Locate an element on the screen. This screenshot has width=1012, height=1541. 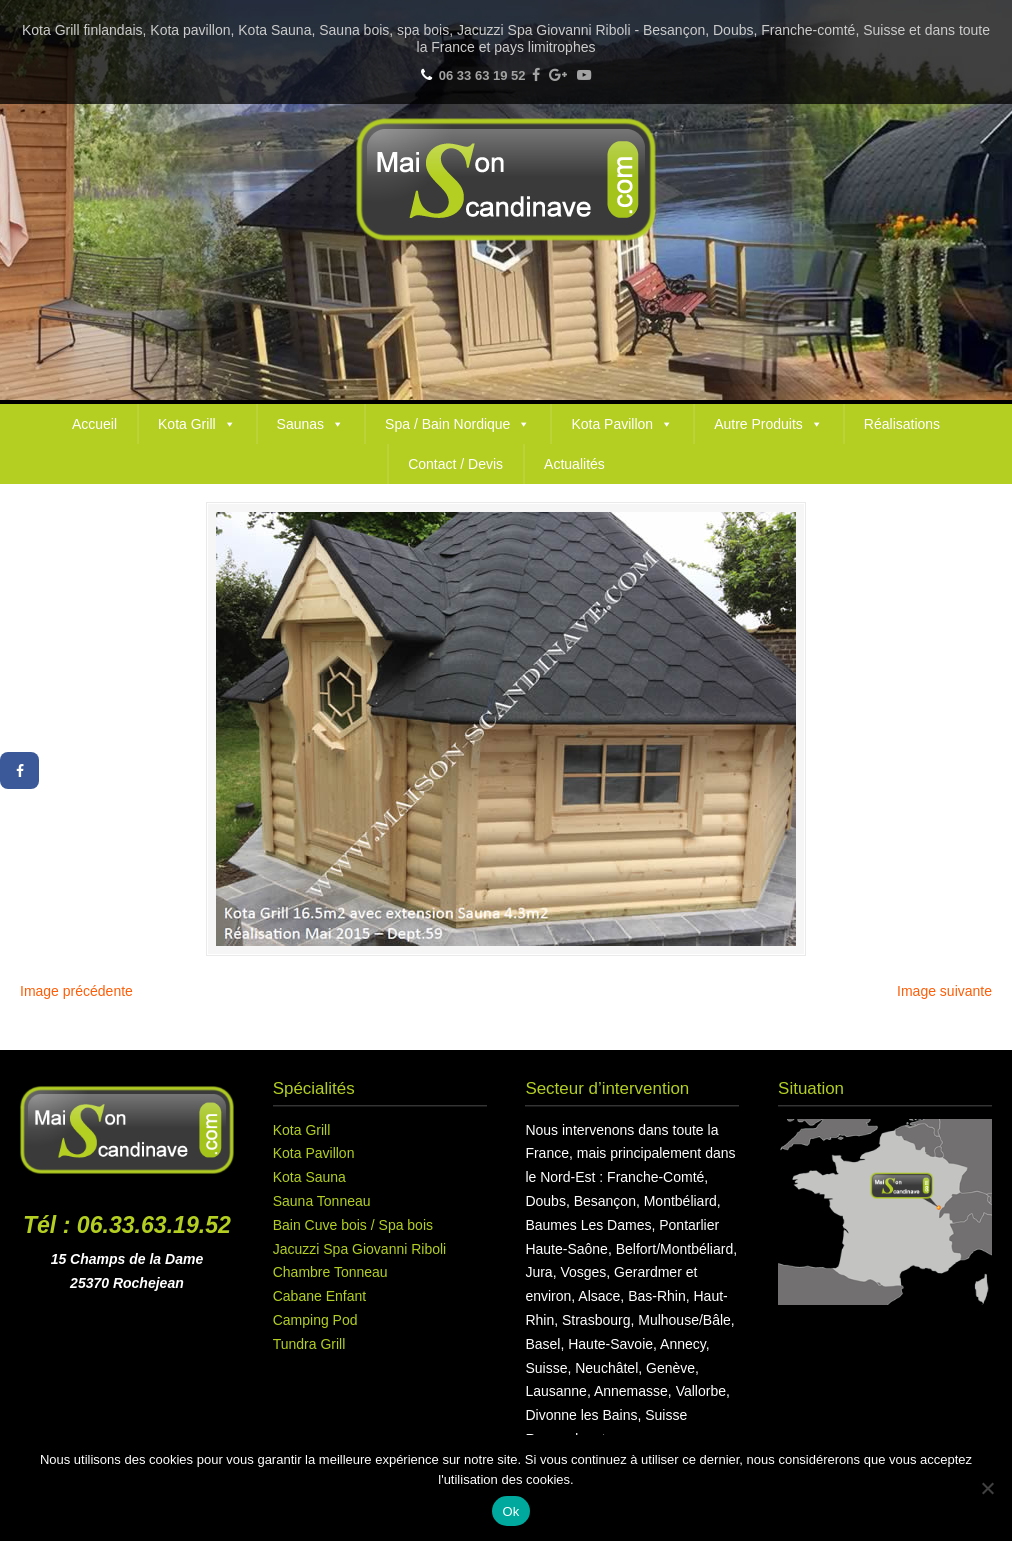
Cabane Enfant is located at coordinates (319, 1296).